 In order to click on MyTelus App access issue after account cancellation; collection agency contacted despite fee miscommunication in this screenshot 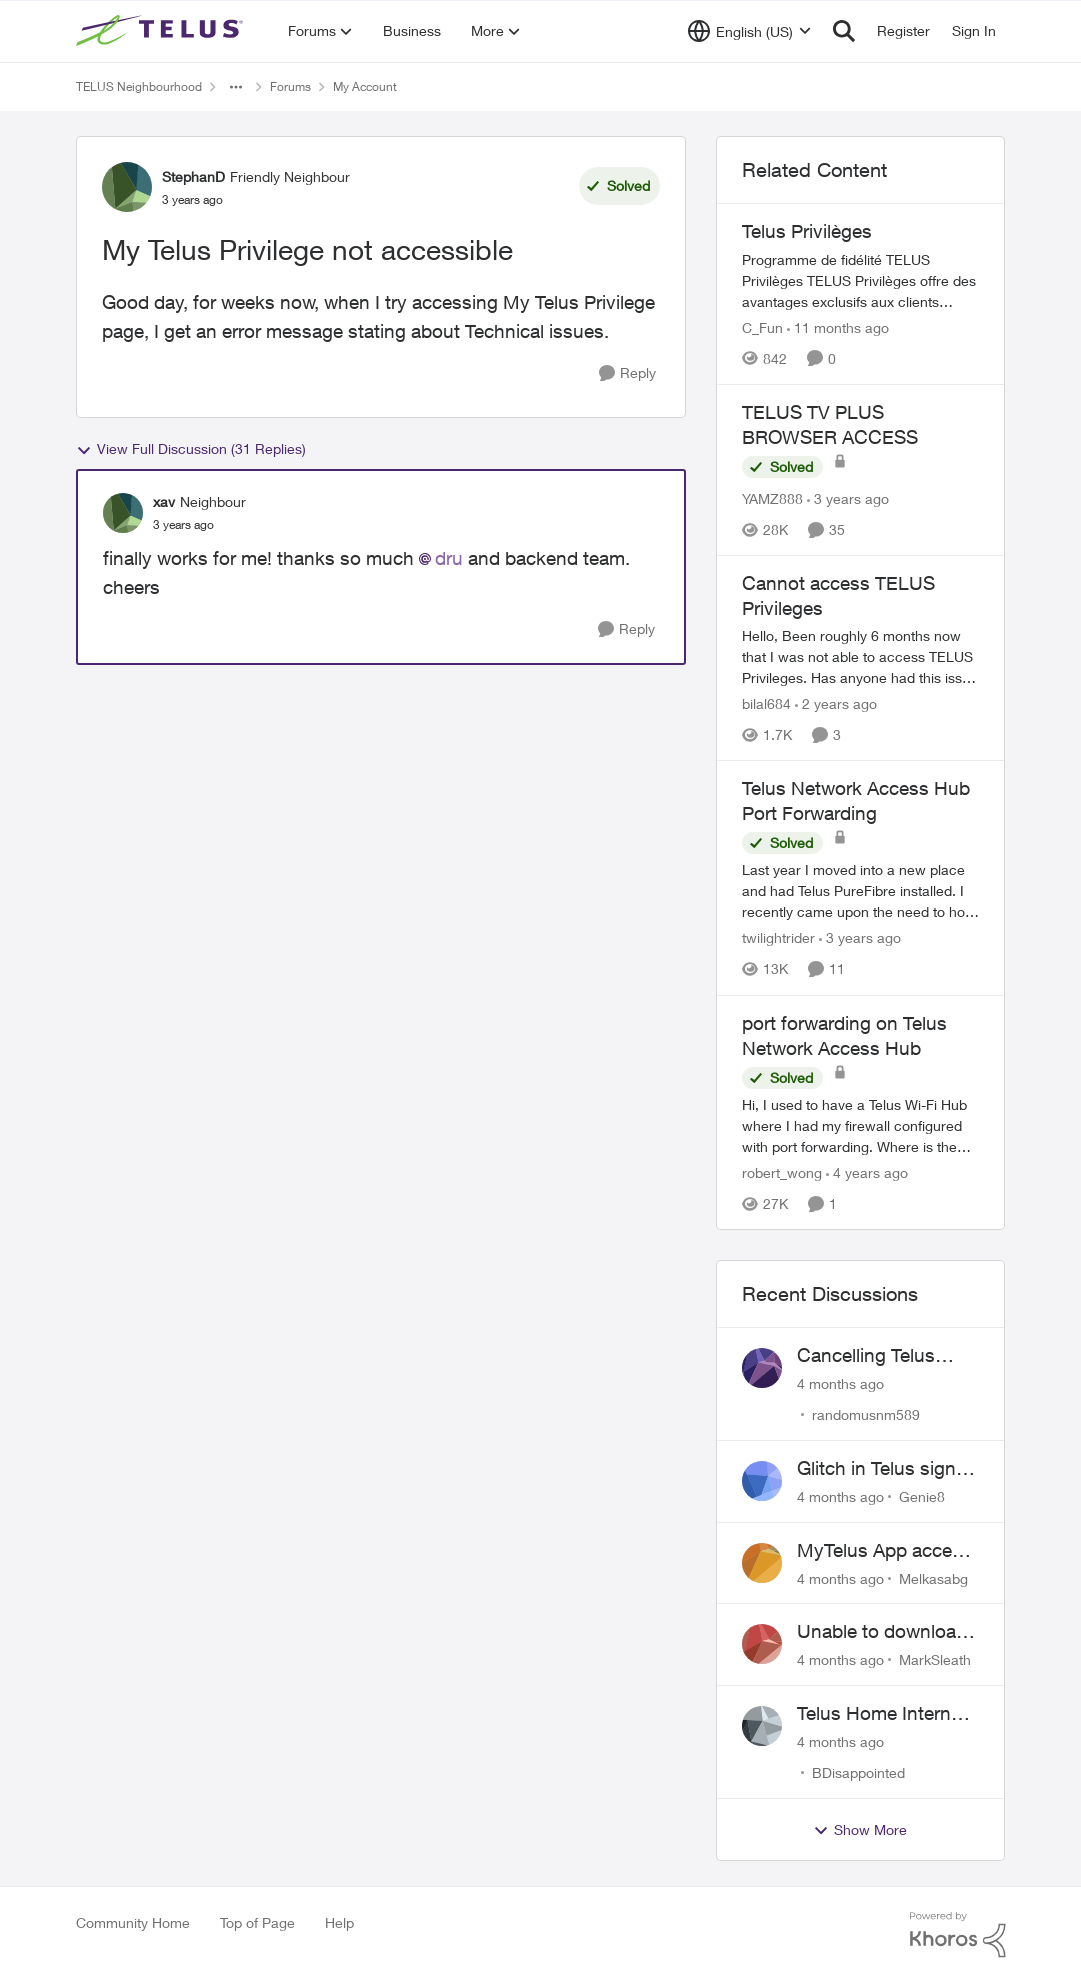, I will do `click(888, 1551)`.